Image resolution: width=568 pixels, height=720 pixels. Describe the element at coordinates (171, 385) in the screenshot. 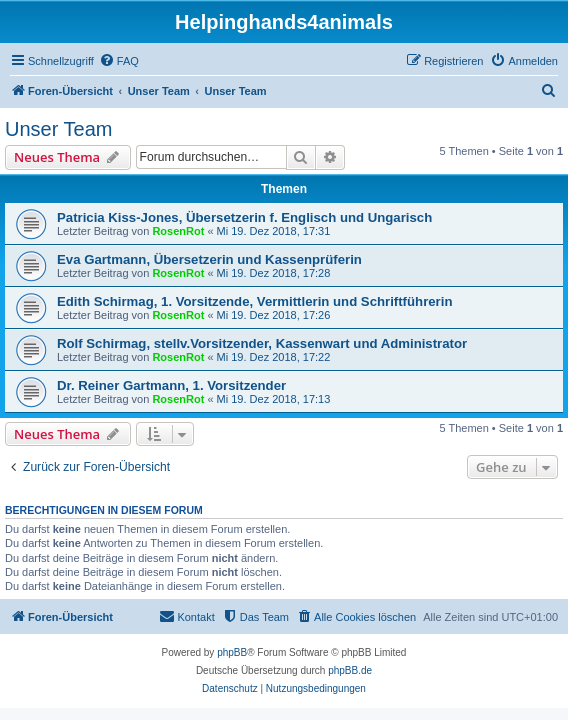

I see `Dr. Reiner Gartmann, 1. Vorsitzender` at that location.